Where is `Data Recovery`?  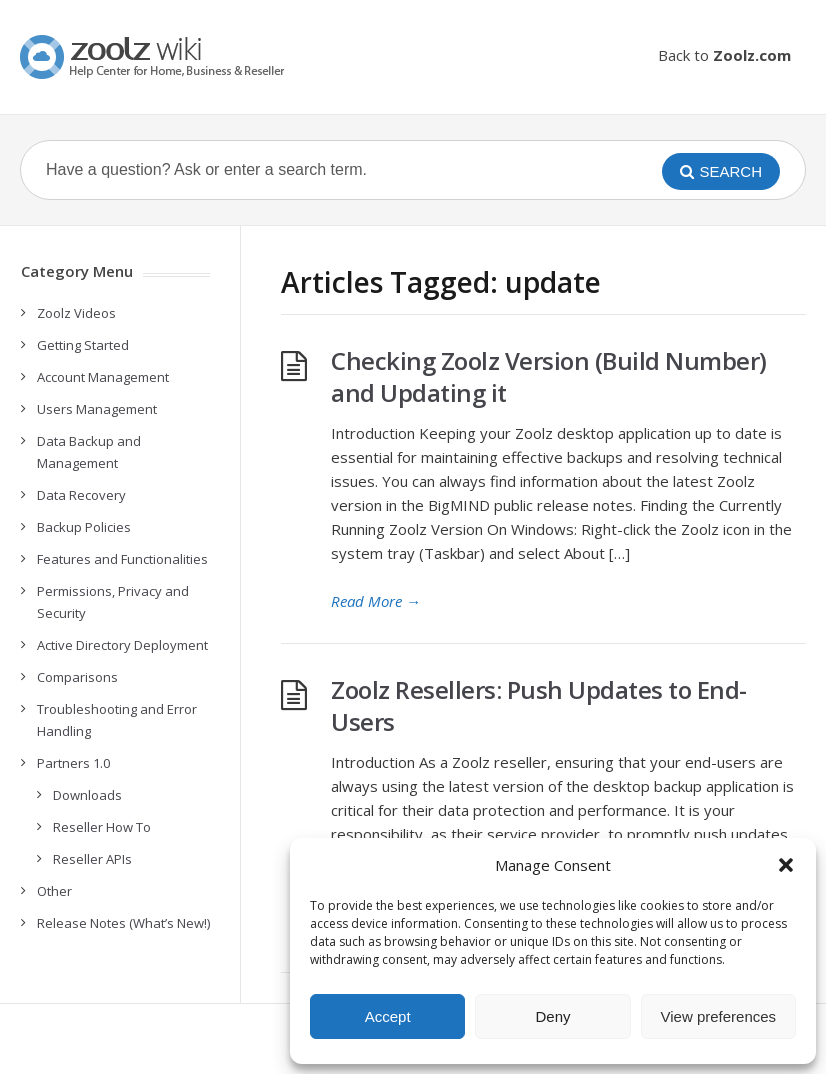
Data Recovery is located at coordinates (81, 495).